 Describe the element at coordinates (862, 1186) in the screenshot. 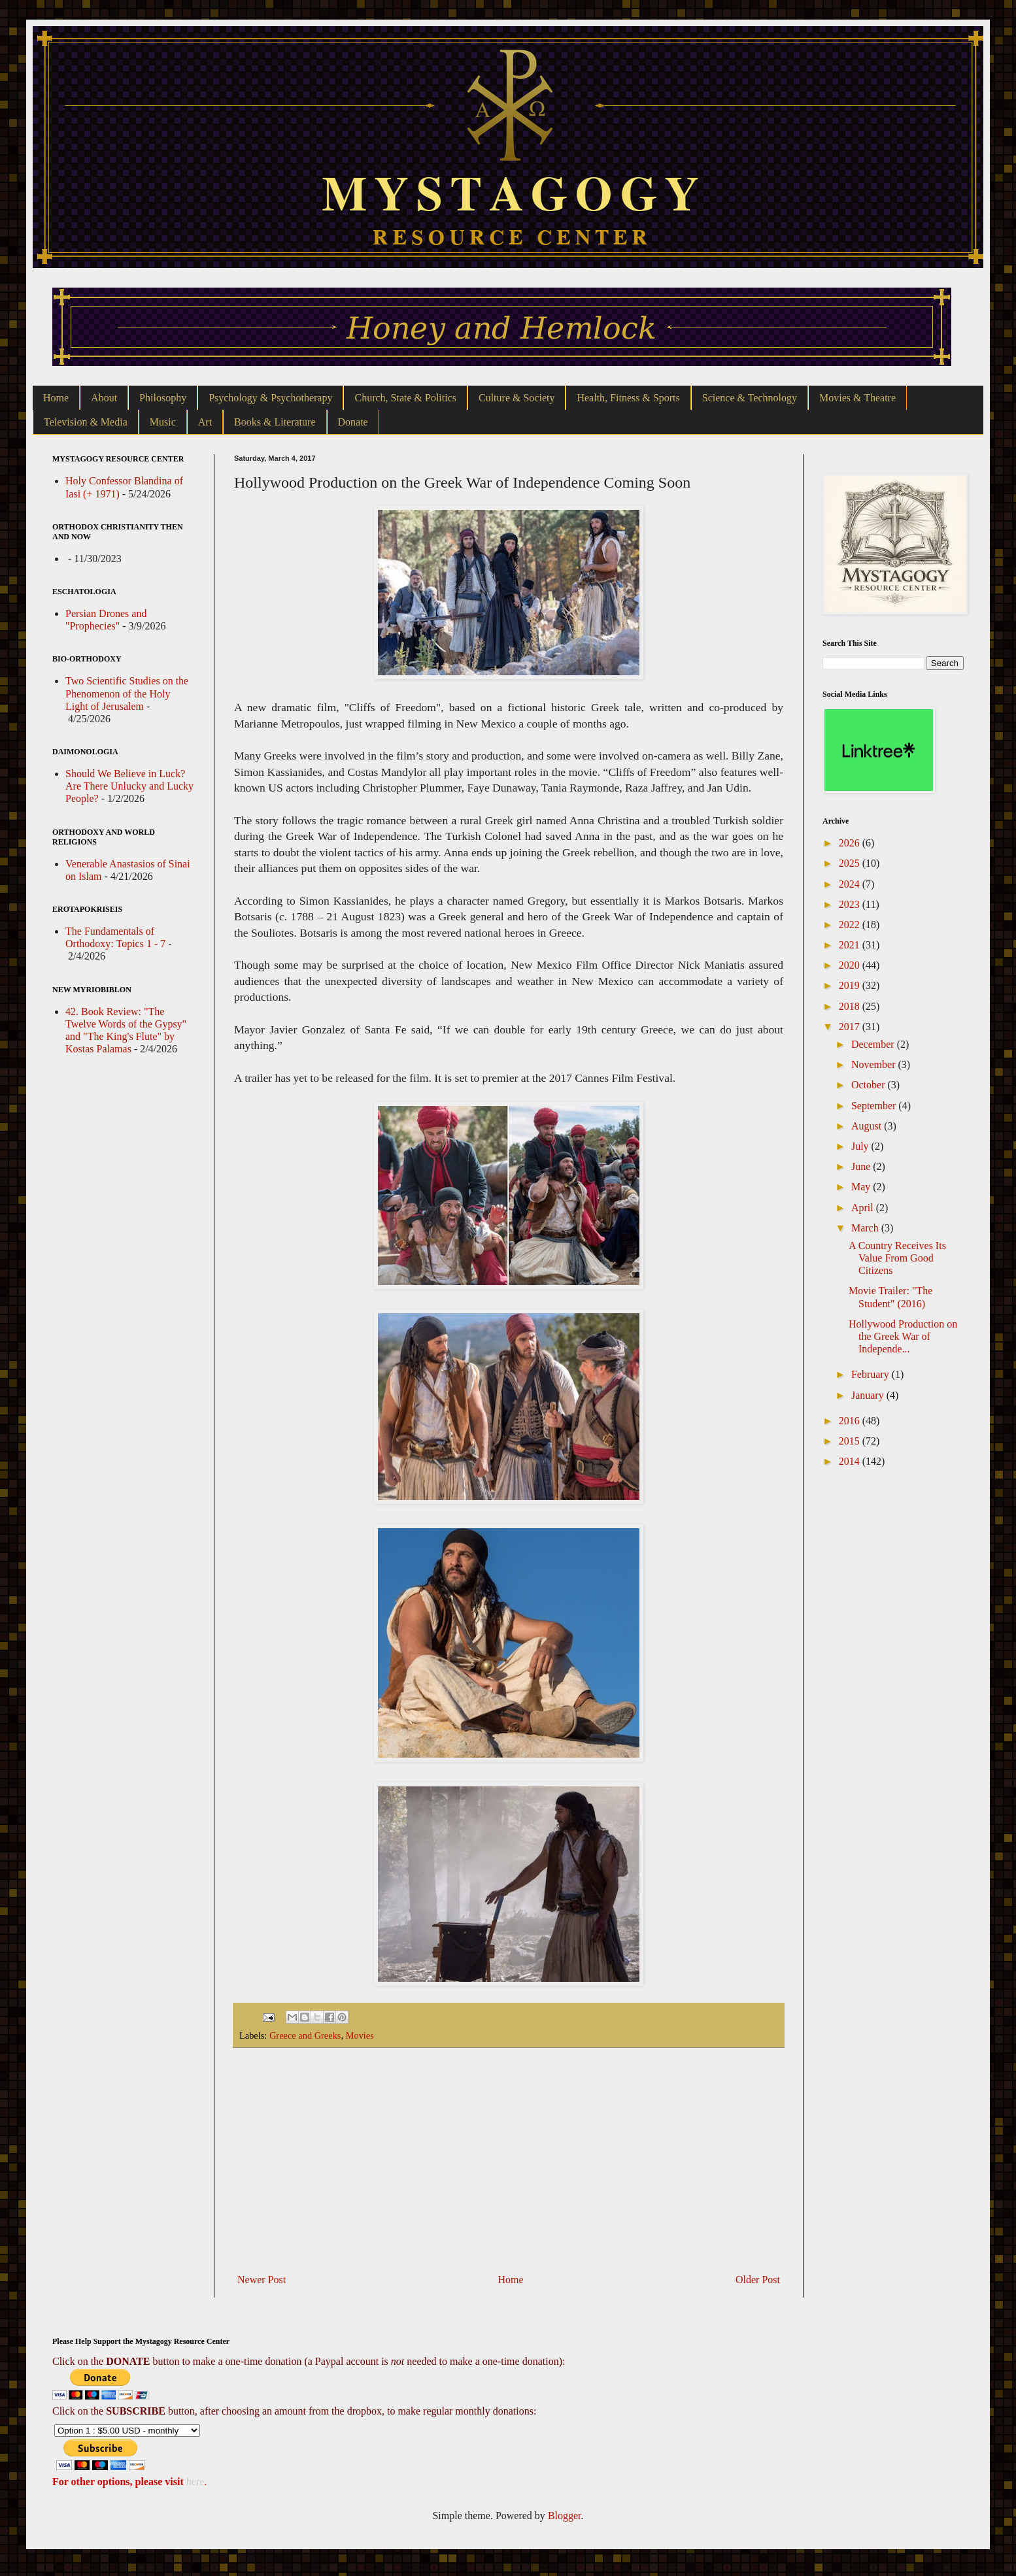

I see `May` at that location.